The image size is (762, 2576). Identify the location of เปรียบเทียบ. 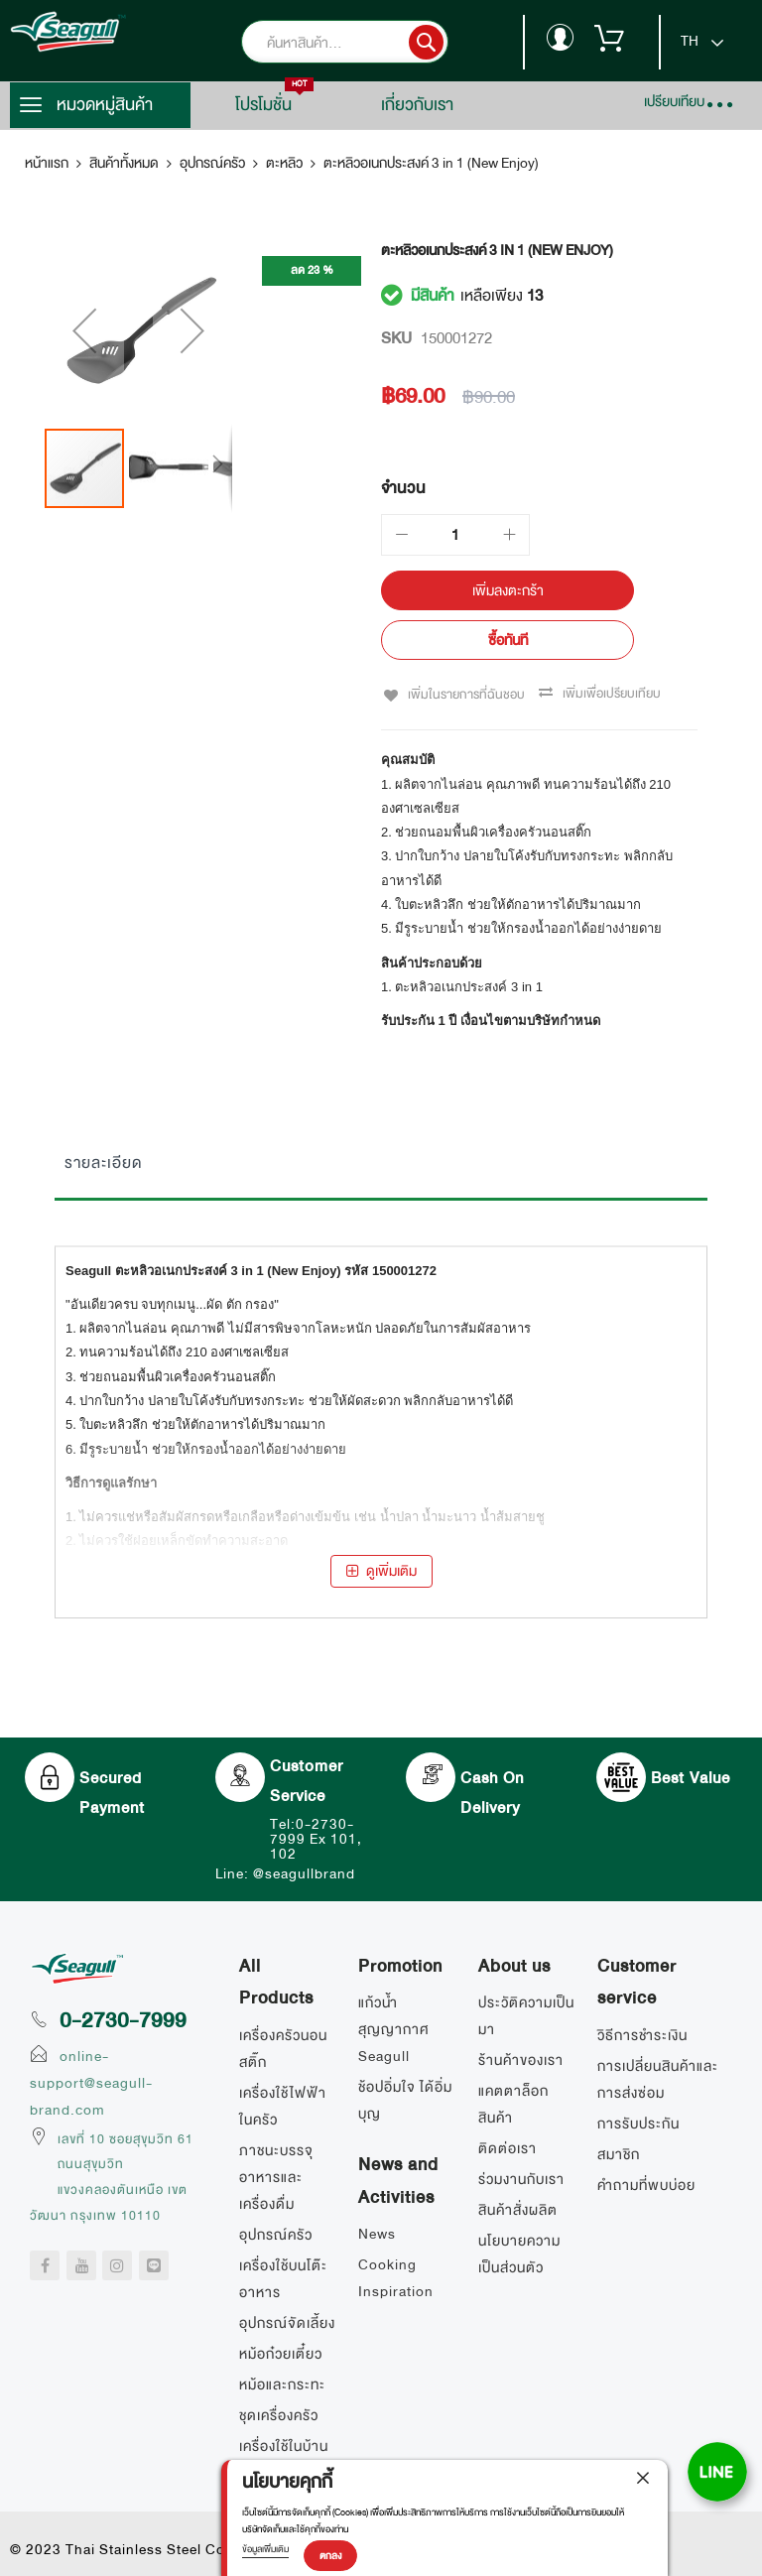
(674, 101).